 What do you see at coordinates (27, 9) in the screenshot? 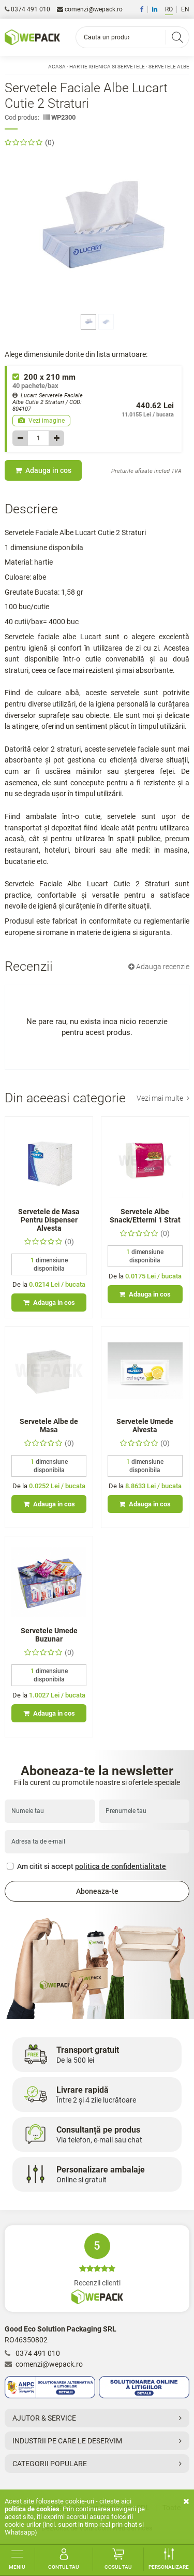
I see `0374 491 010` at bounding box center [27, 9].